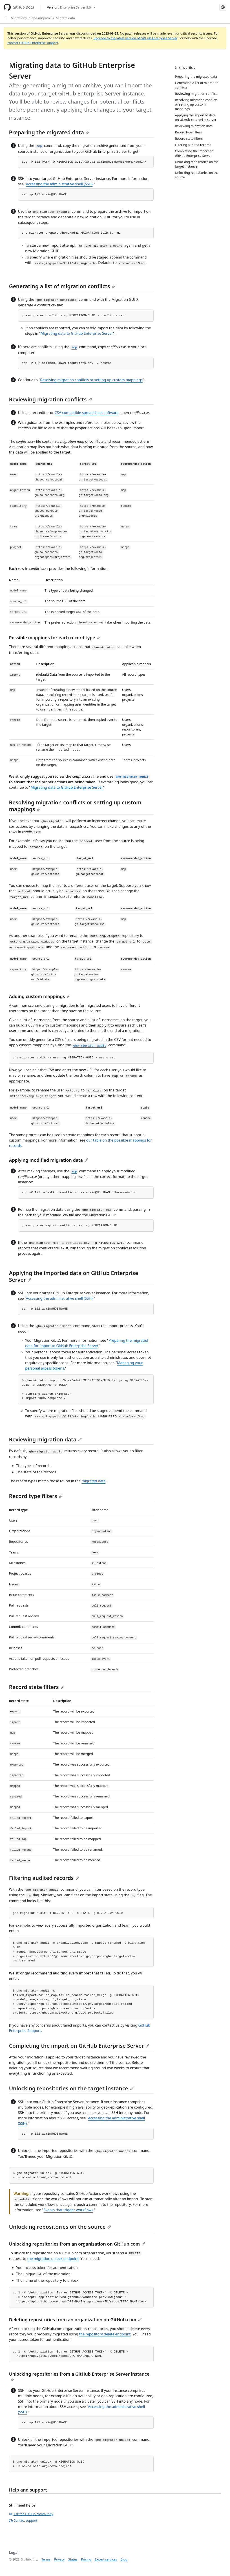 The height and width of the screenshot is (2576, 230). What do you see at coordinates (35, 1496) in the screenshot?
I see `Record type filters` at bounding box center [35, 1496].